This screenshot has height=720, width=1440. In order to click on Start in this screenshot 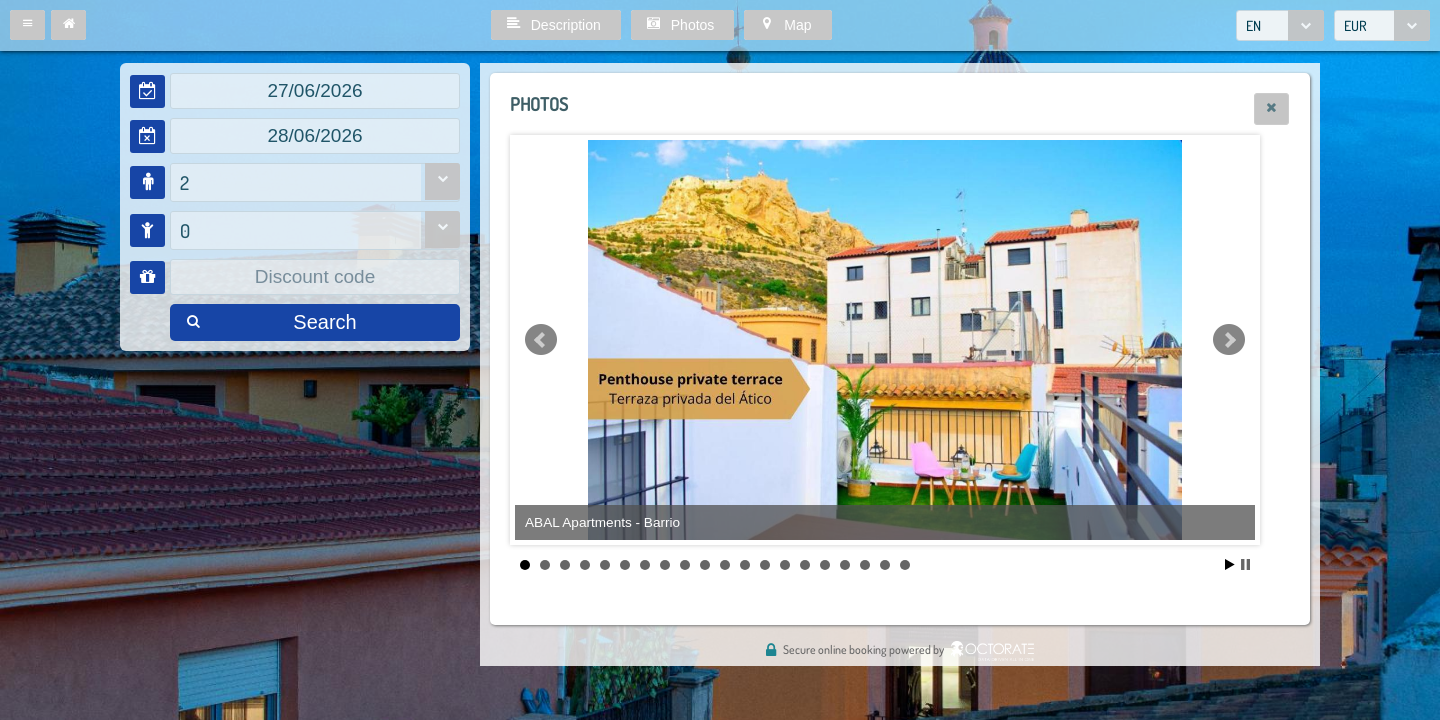, I will do `click(1230, 564)`.